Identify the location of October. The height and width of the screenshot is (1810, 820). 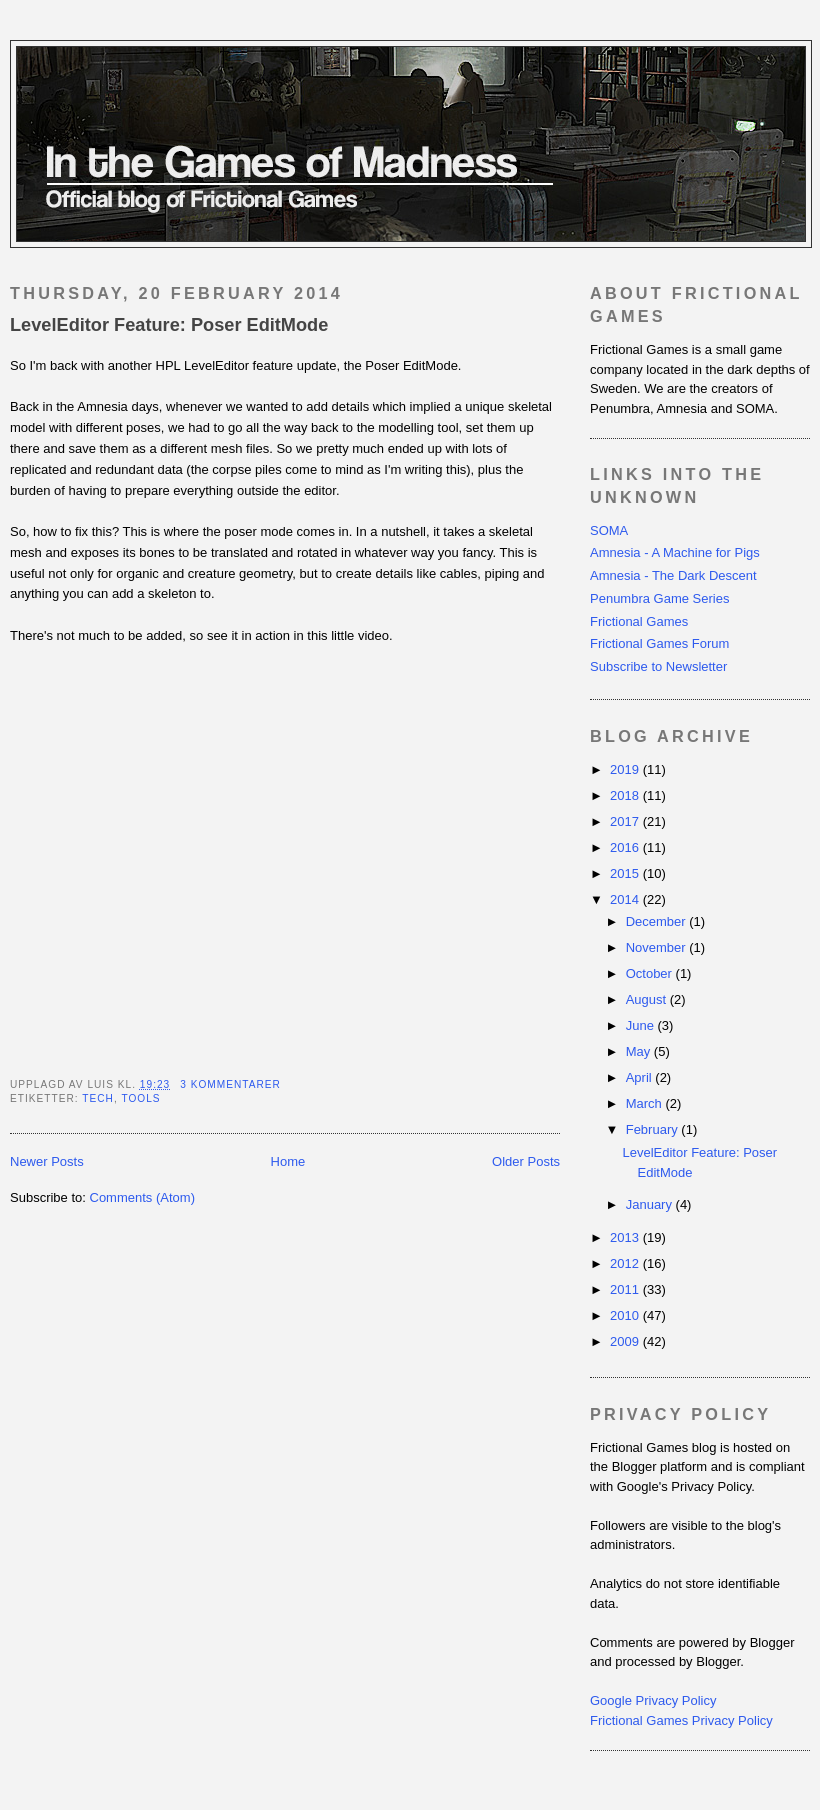
(651, 973).